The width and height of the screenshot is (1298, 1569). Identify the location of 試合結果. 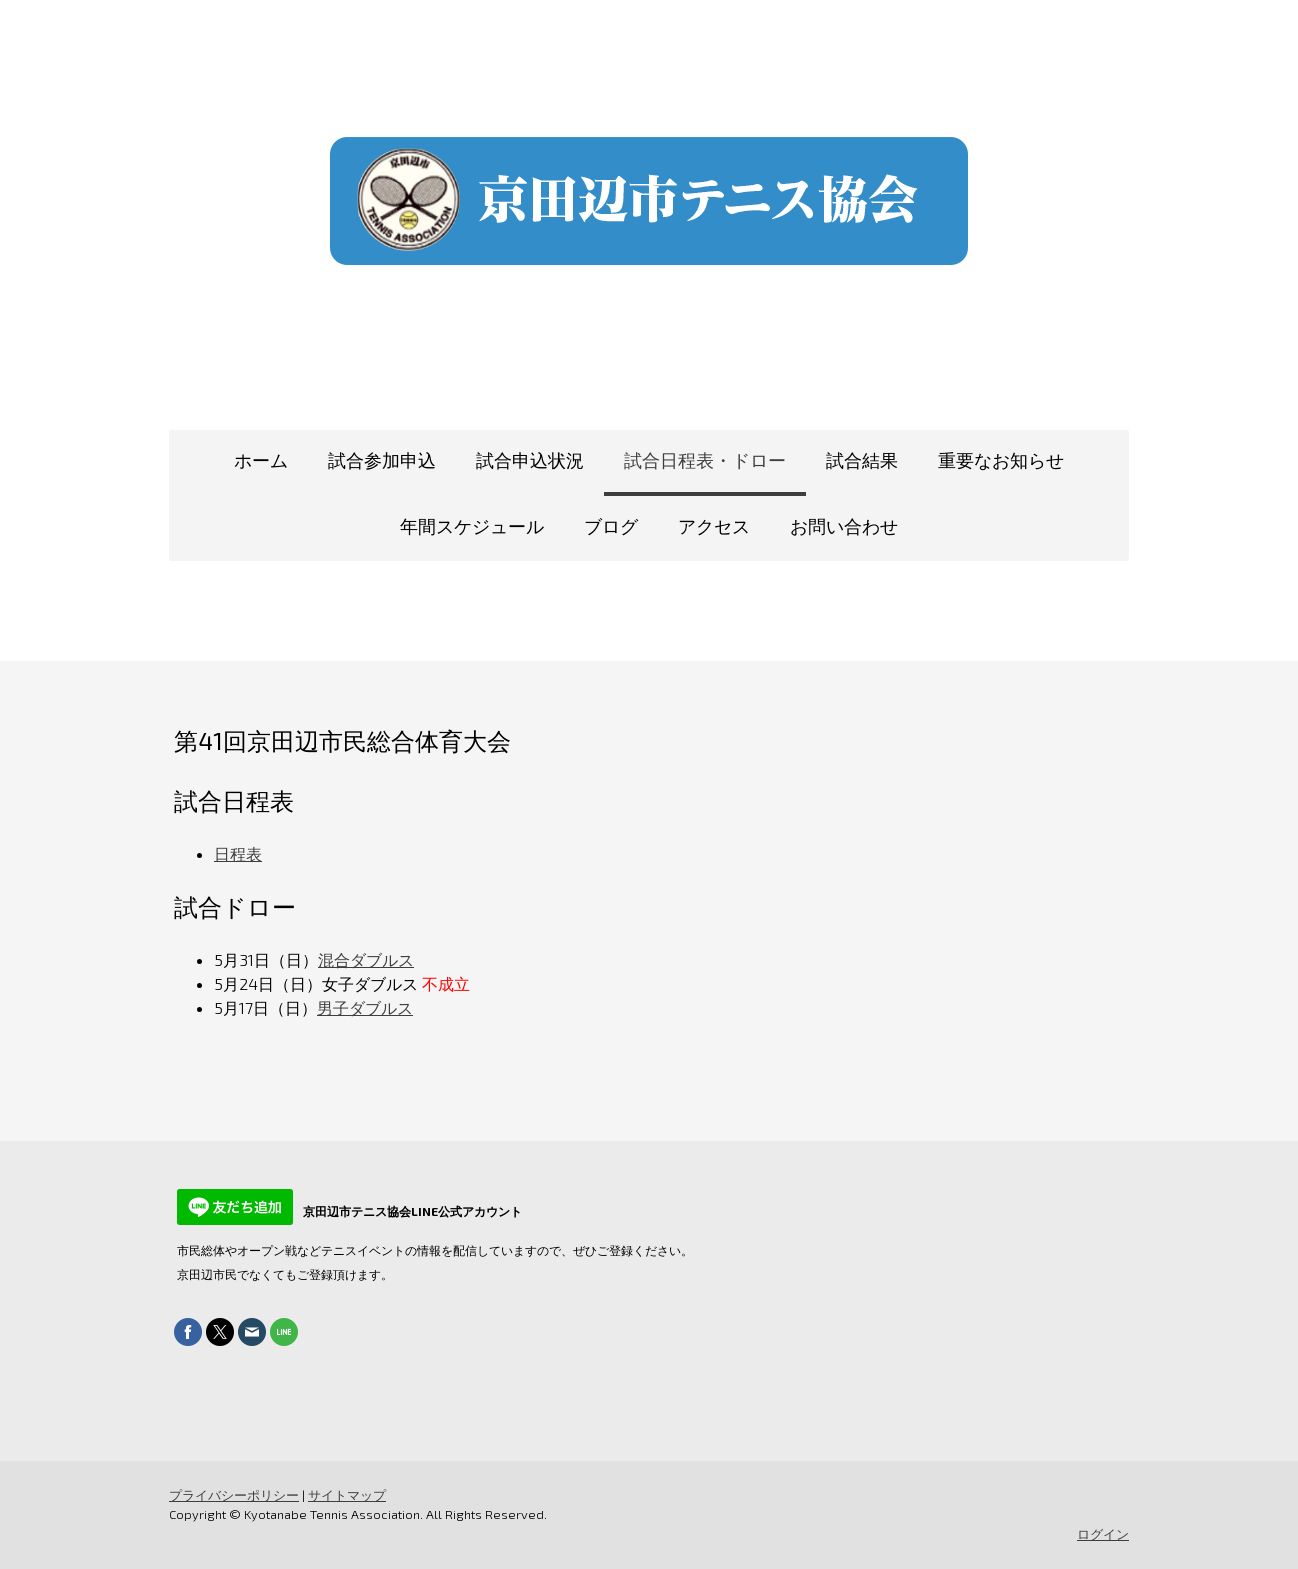
(862, 460).